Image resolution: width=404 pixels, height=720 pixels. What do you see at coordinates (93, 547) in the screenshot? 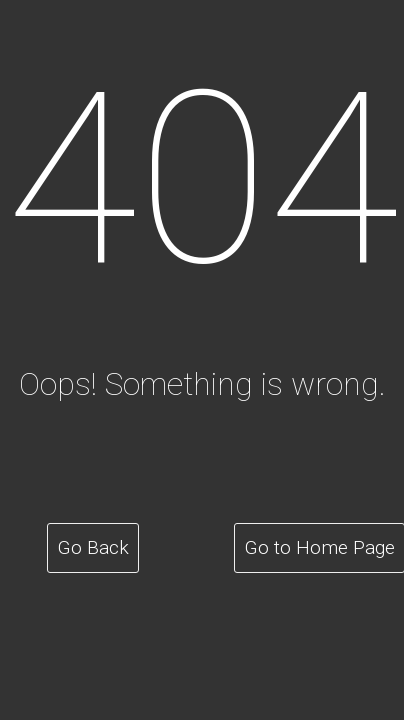
I see `Go Back` at bounding box center [93, 547].